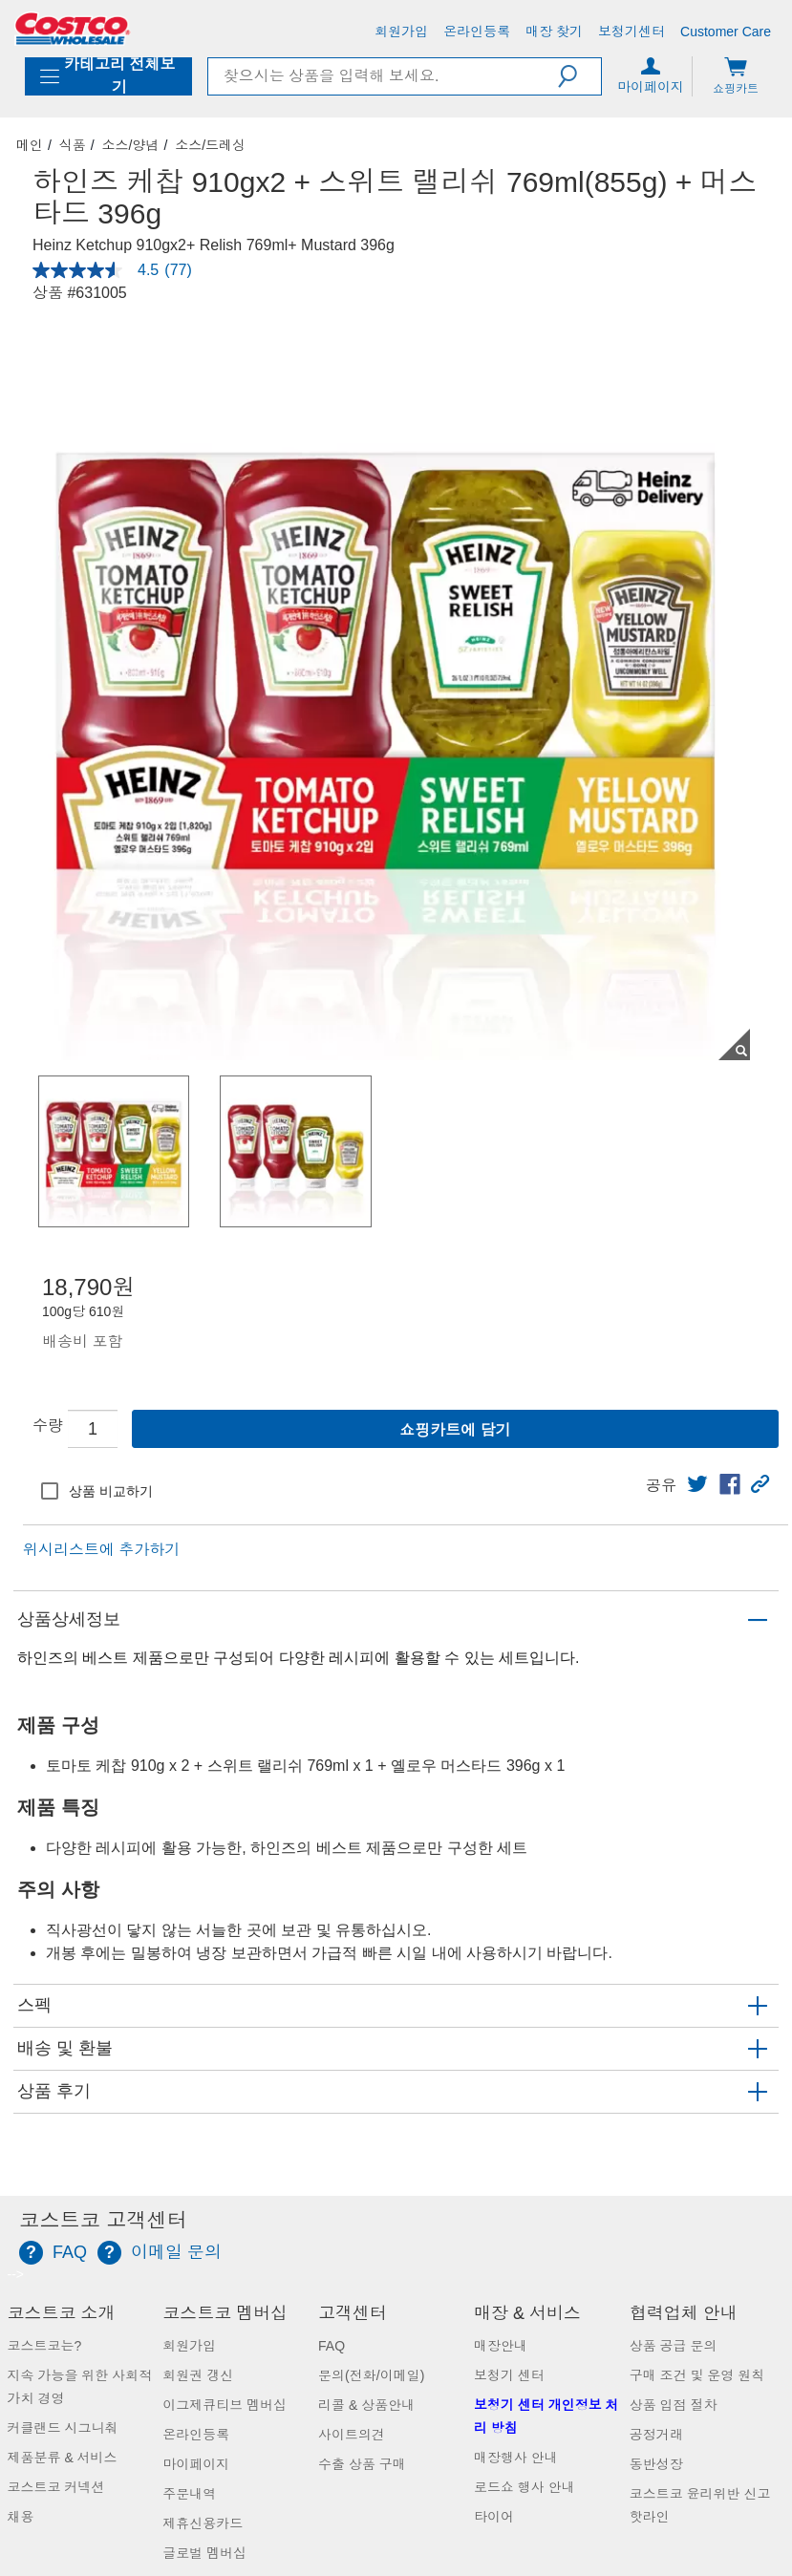 This screenshot has width=792, height=2576. Describe the element at coordinates (195, 2434) in the screenshot. I see `온라인등록` at that location.